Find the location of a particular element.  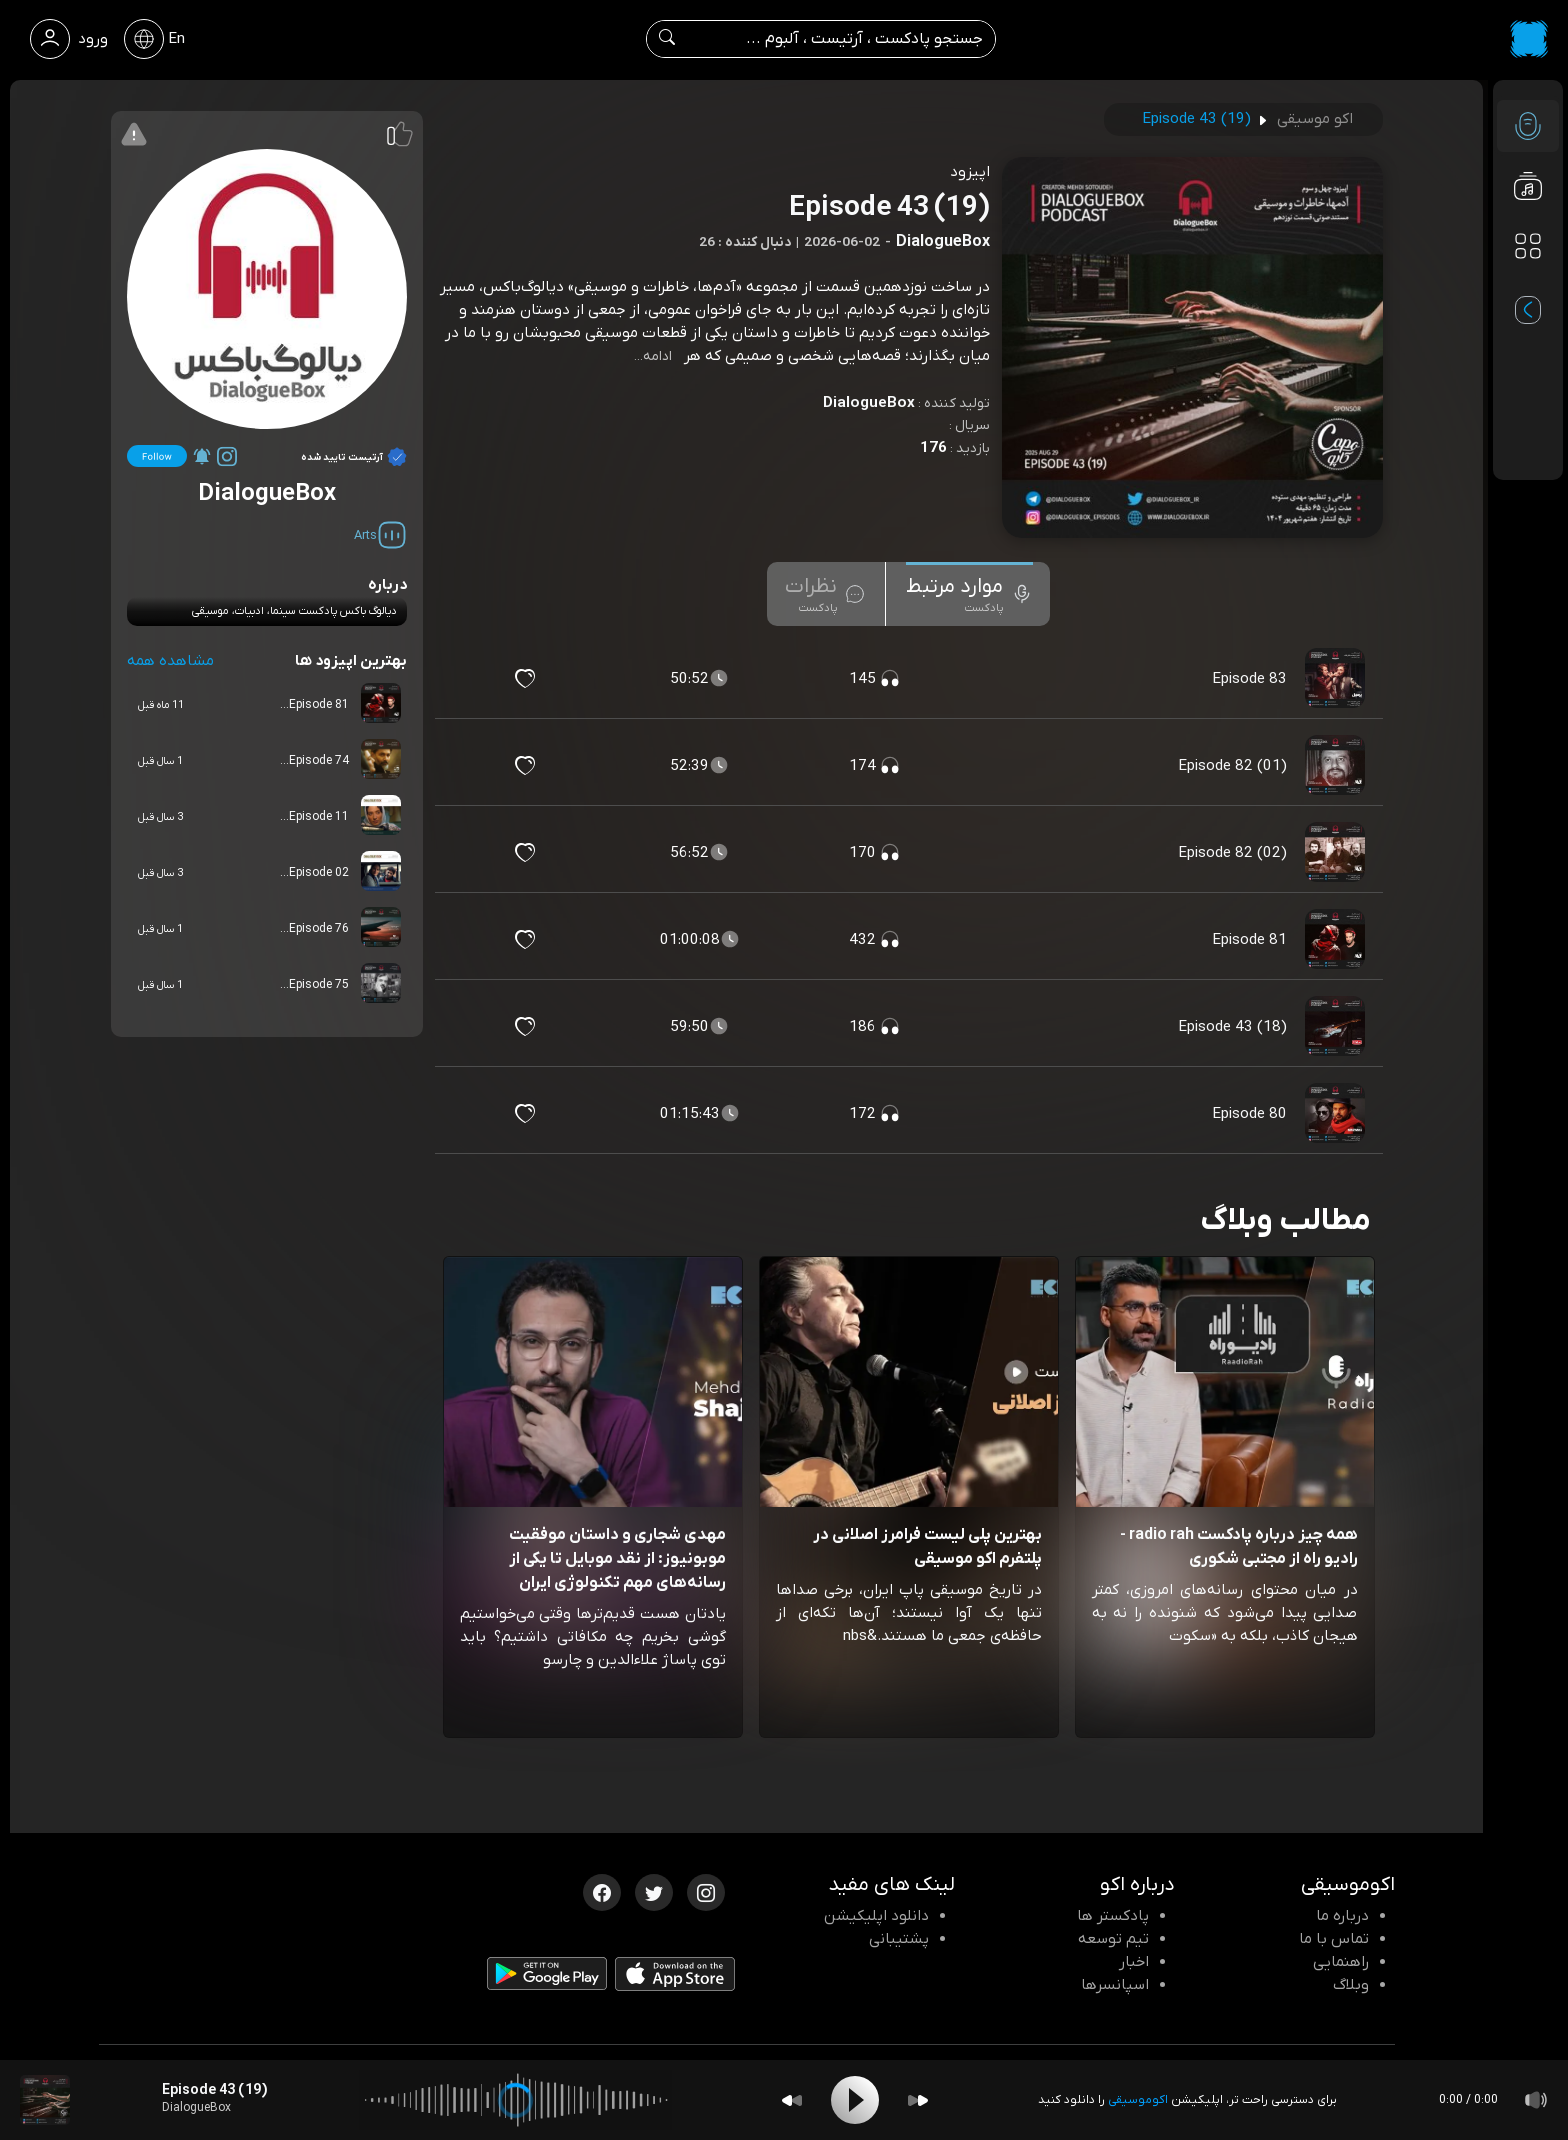

اخبار [اخبار اکو] is located at coordinates (1134, 1962).